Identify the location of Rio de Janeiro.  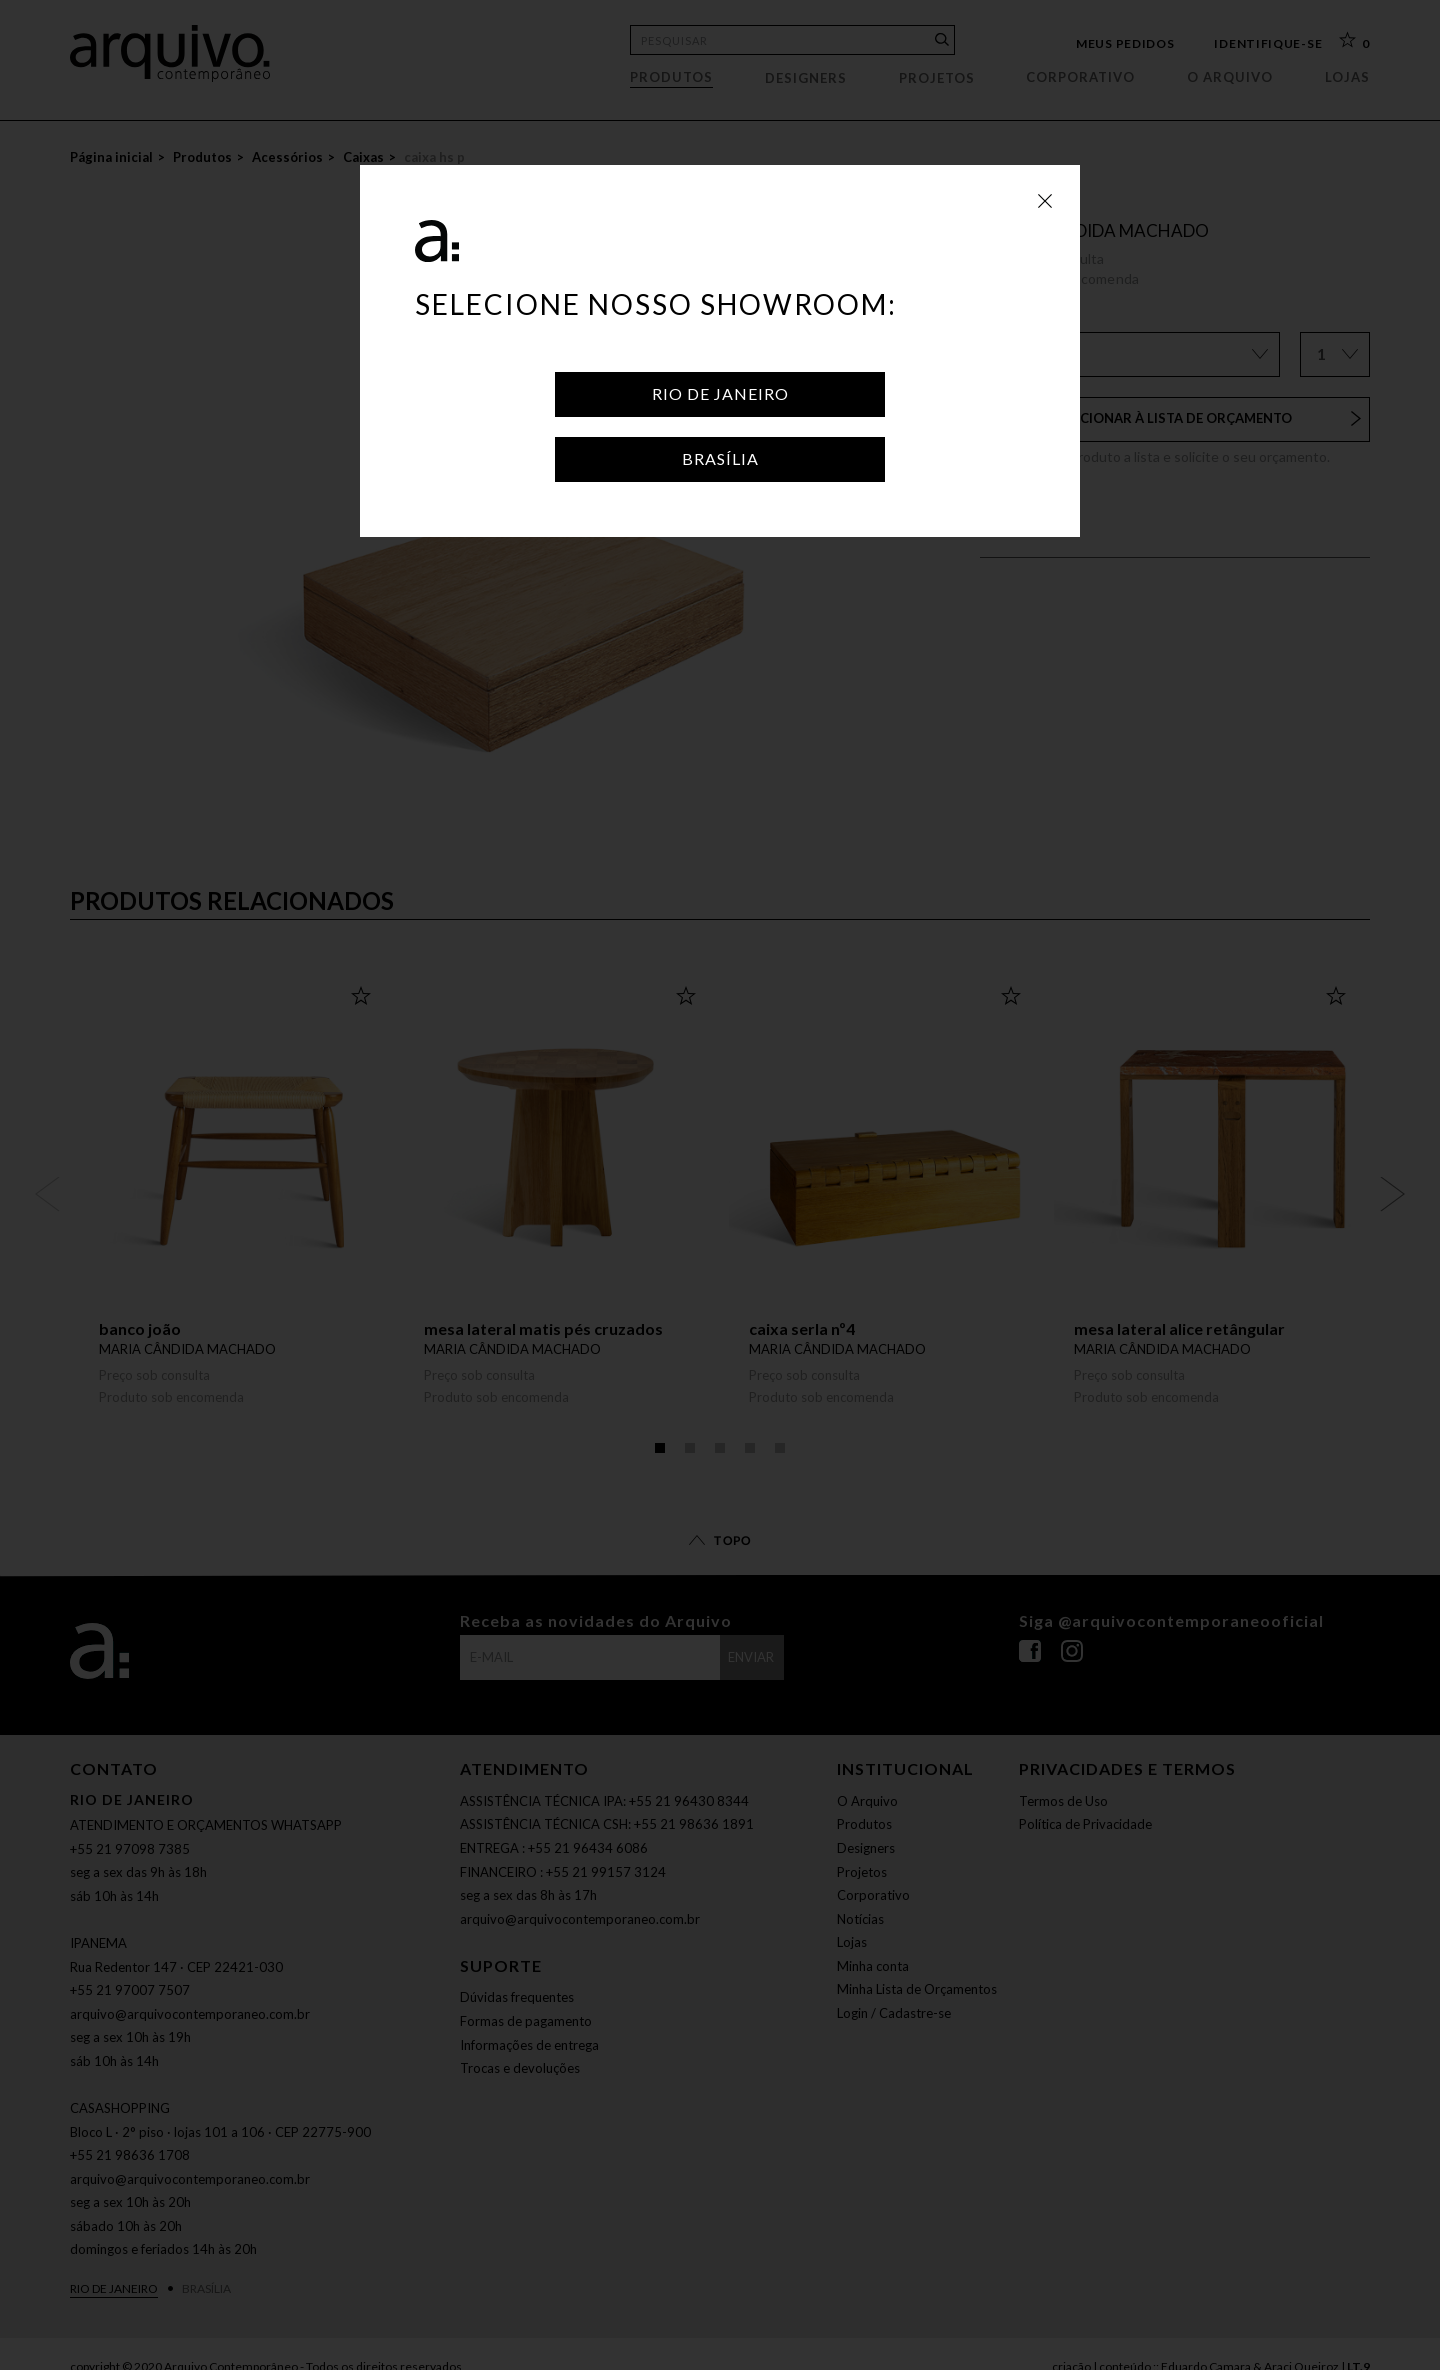
(720, 393).